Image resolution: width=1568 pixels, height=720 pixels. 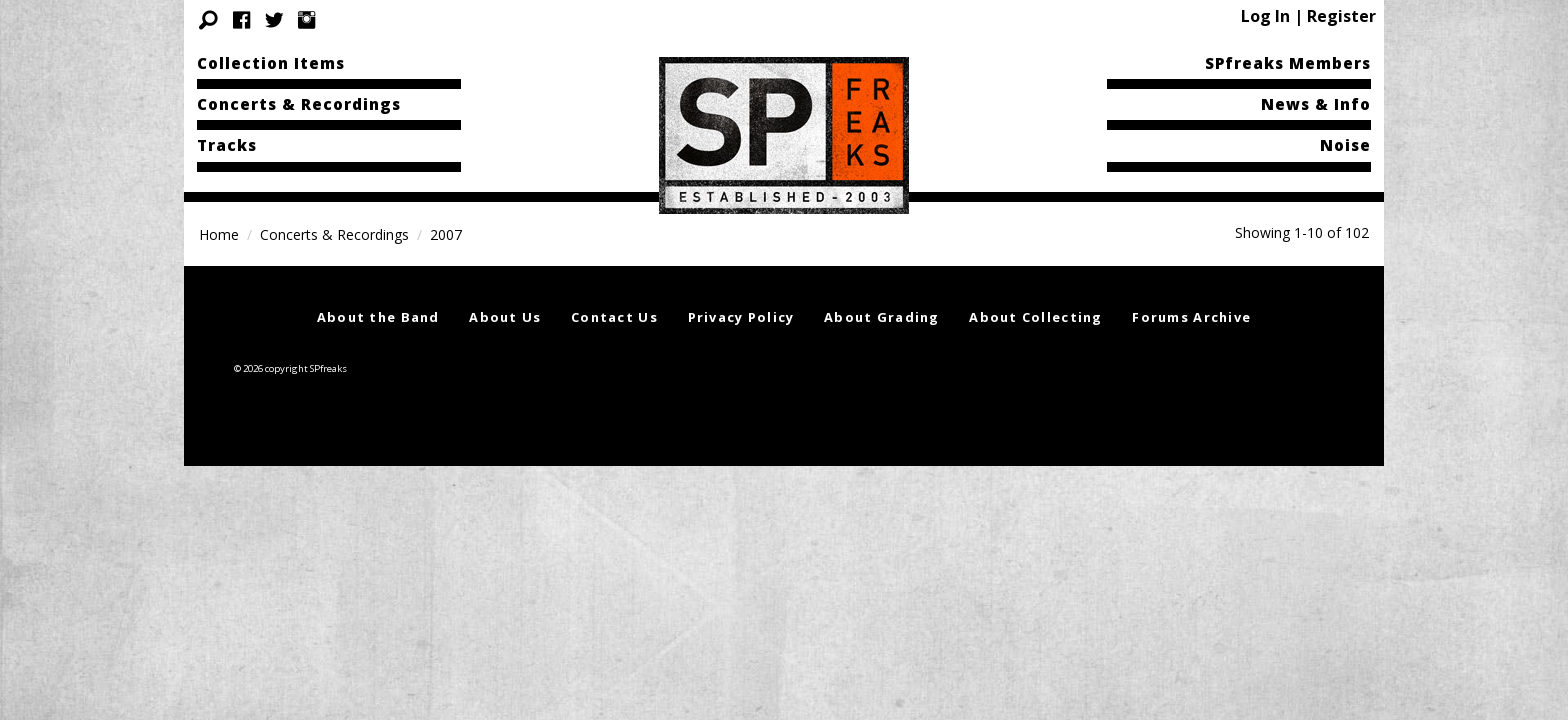 I want to click on Privacy Policy, so click(x=741, y=317).